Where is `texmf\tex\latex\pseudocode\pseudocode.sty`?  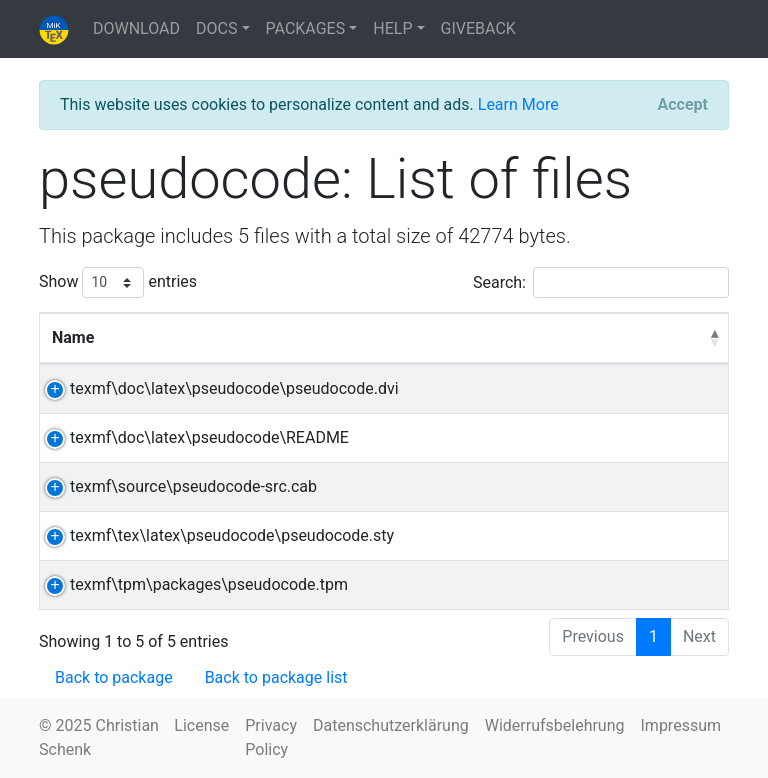 texmf\tex\latex\pseudocode\pseudocode.sty is located at coordinates (214, 535).